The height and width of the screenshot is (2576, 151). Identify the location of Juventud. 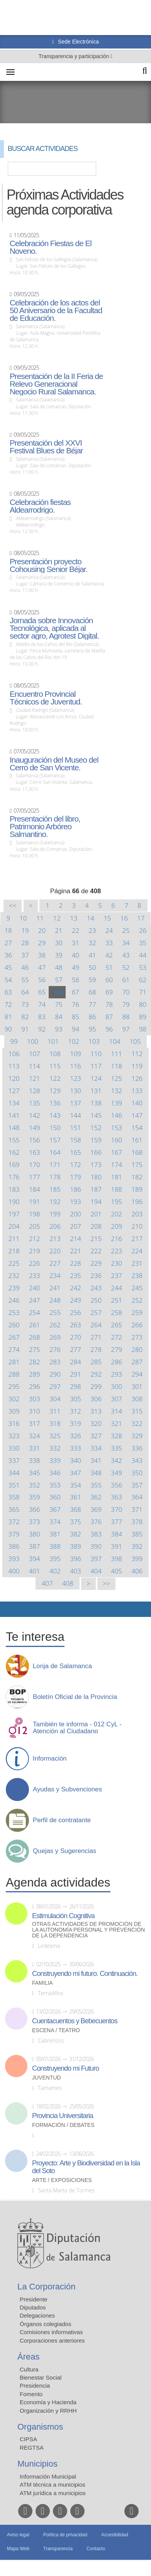
(46, 2078).